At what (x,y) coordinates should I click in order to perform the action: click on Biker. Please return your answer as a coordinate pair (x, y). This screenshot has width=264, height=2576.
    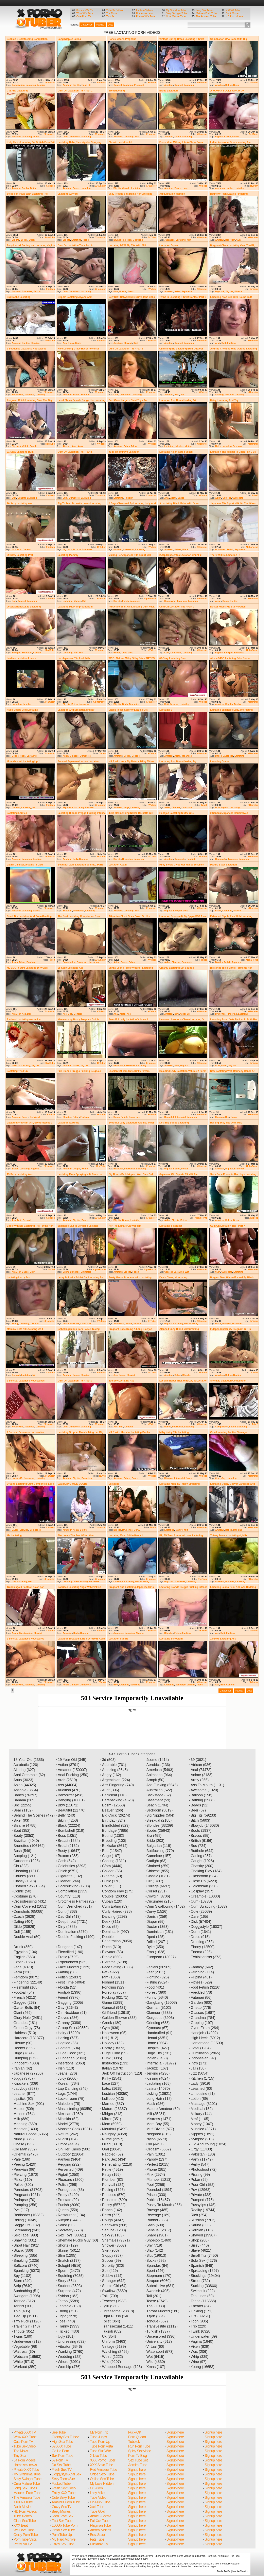
    Looking at the image, I should click on (18, 1820).